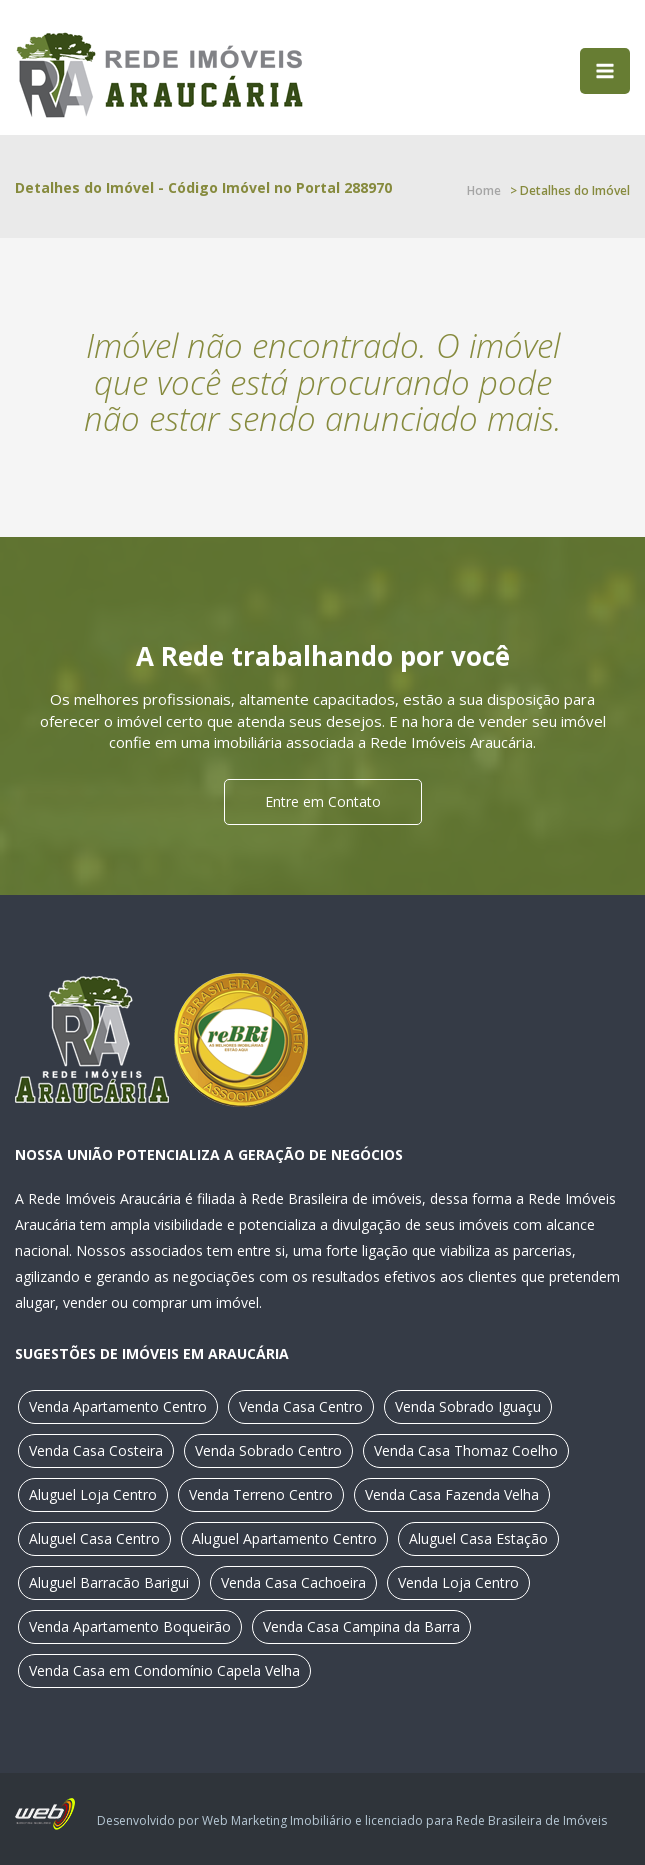  I want to click on Aluguel Casa Centro, so click(94, 1538).